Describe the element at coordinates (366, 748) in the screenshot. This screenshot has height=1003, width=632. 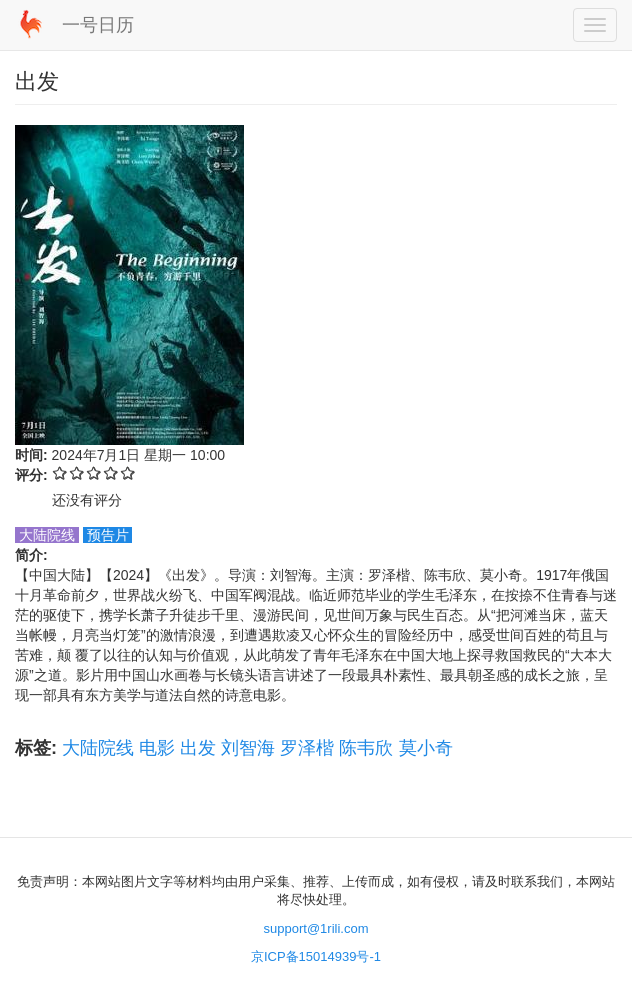
I see `陈韦欣` at that location.